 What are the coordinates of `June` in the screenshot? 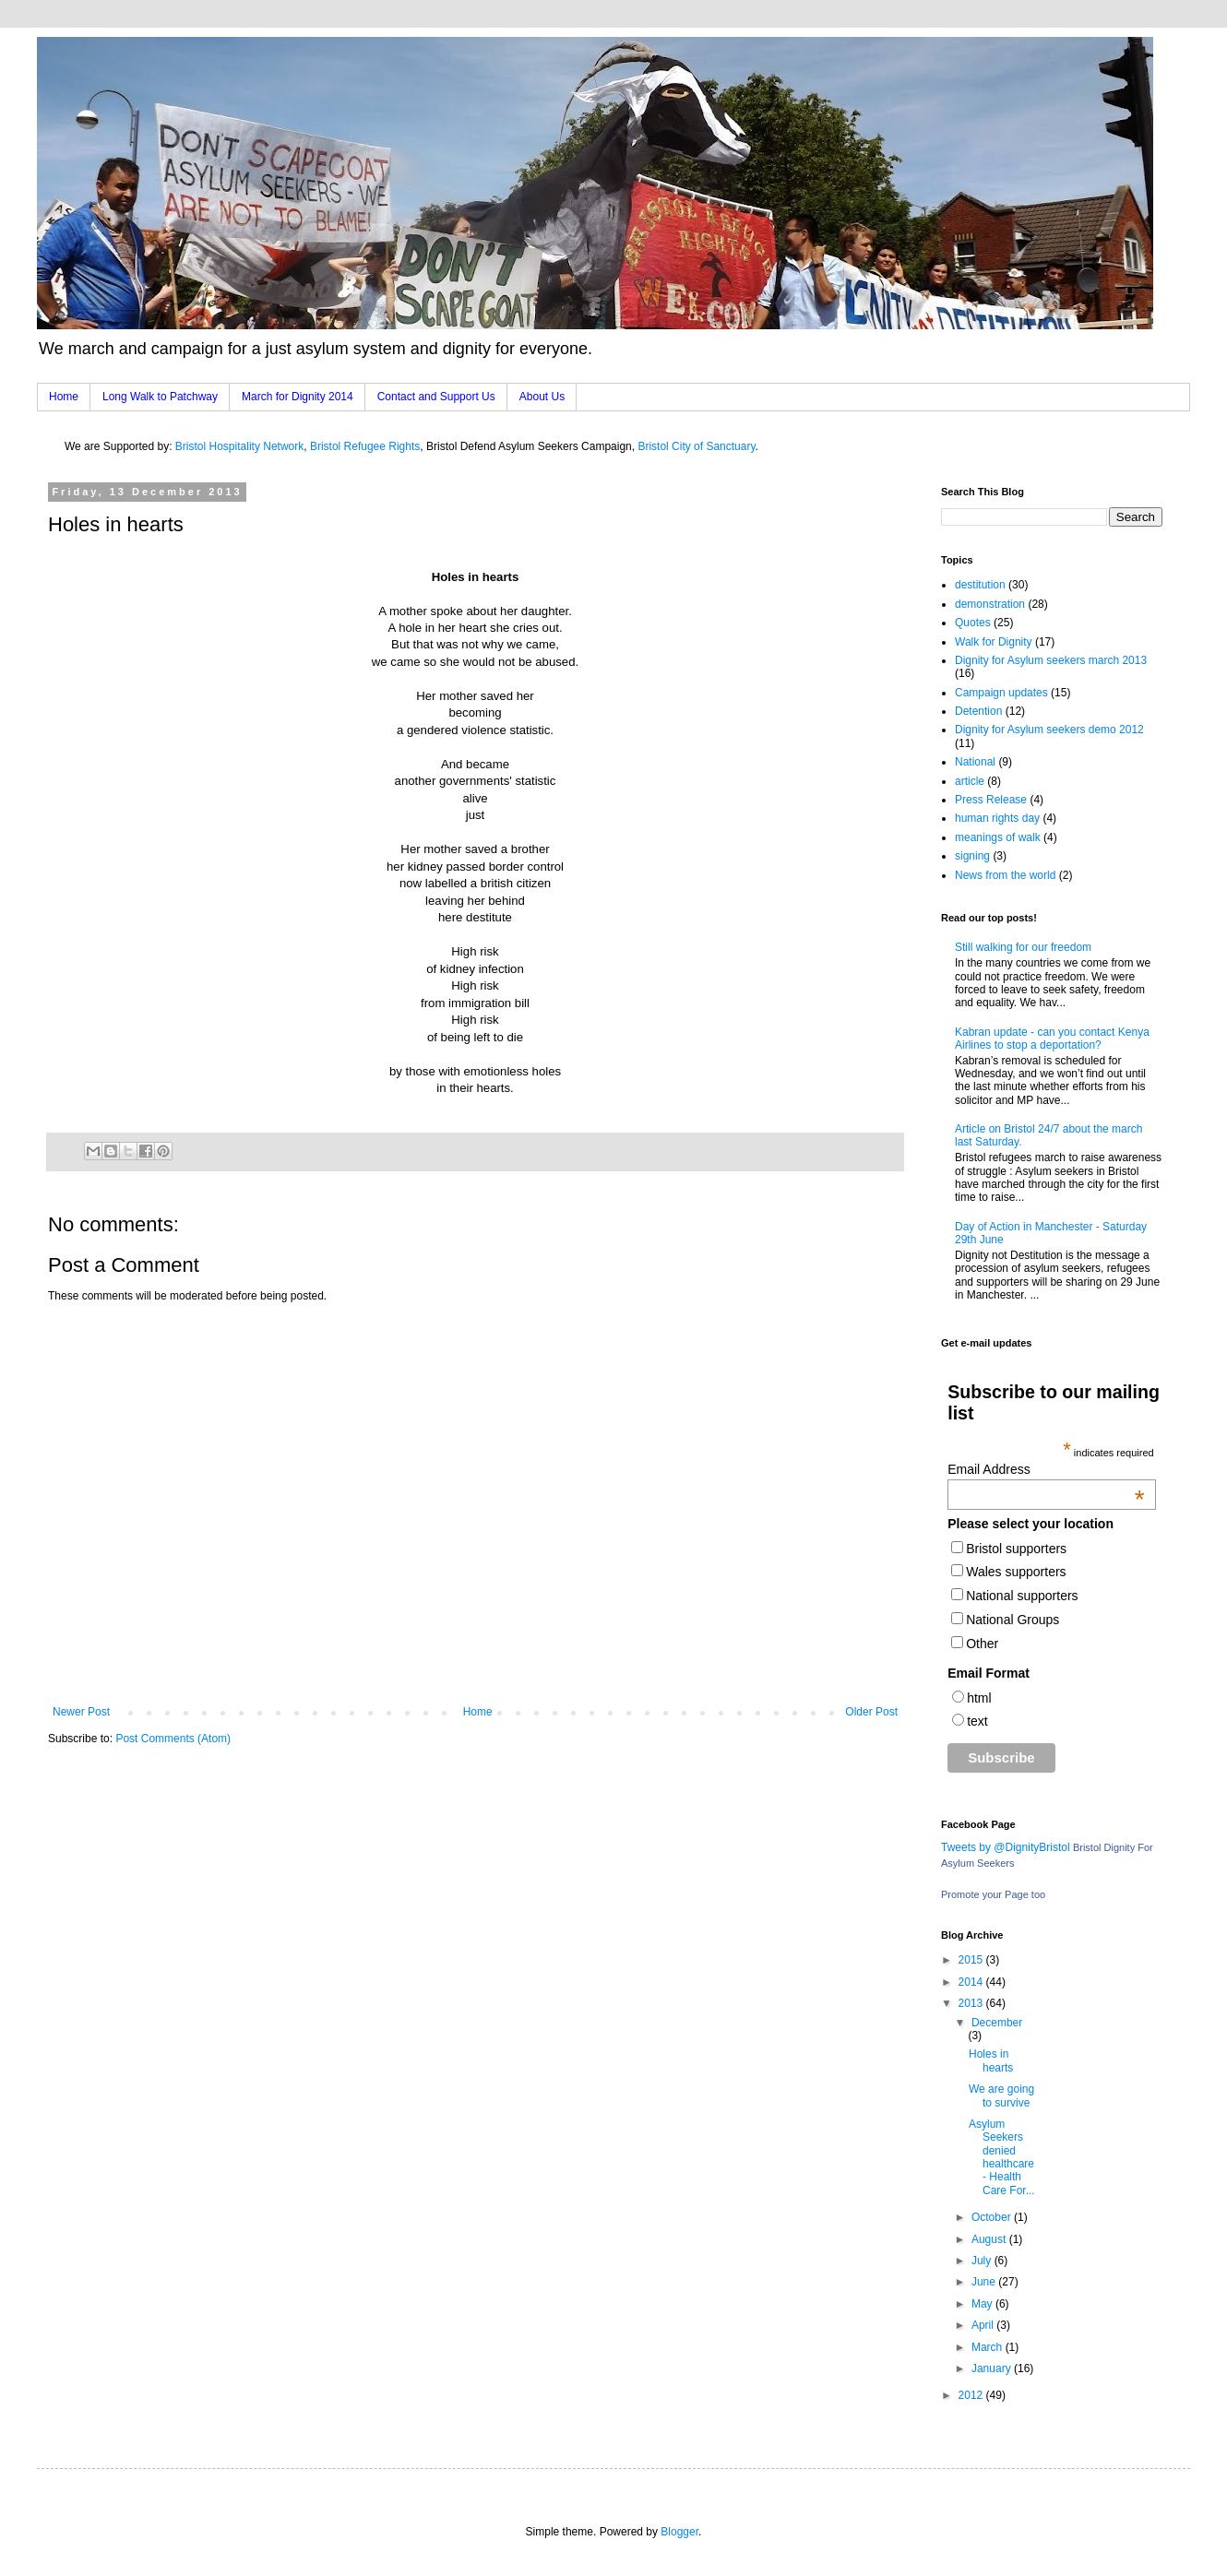 It's located at (984, 2281).